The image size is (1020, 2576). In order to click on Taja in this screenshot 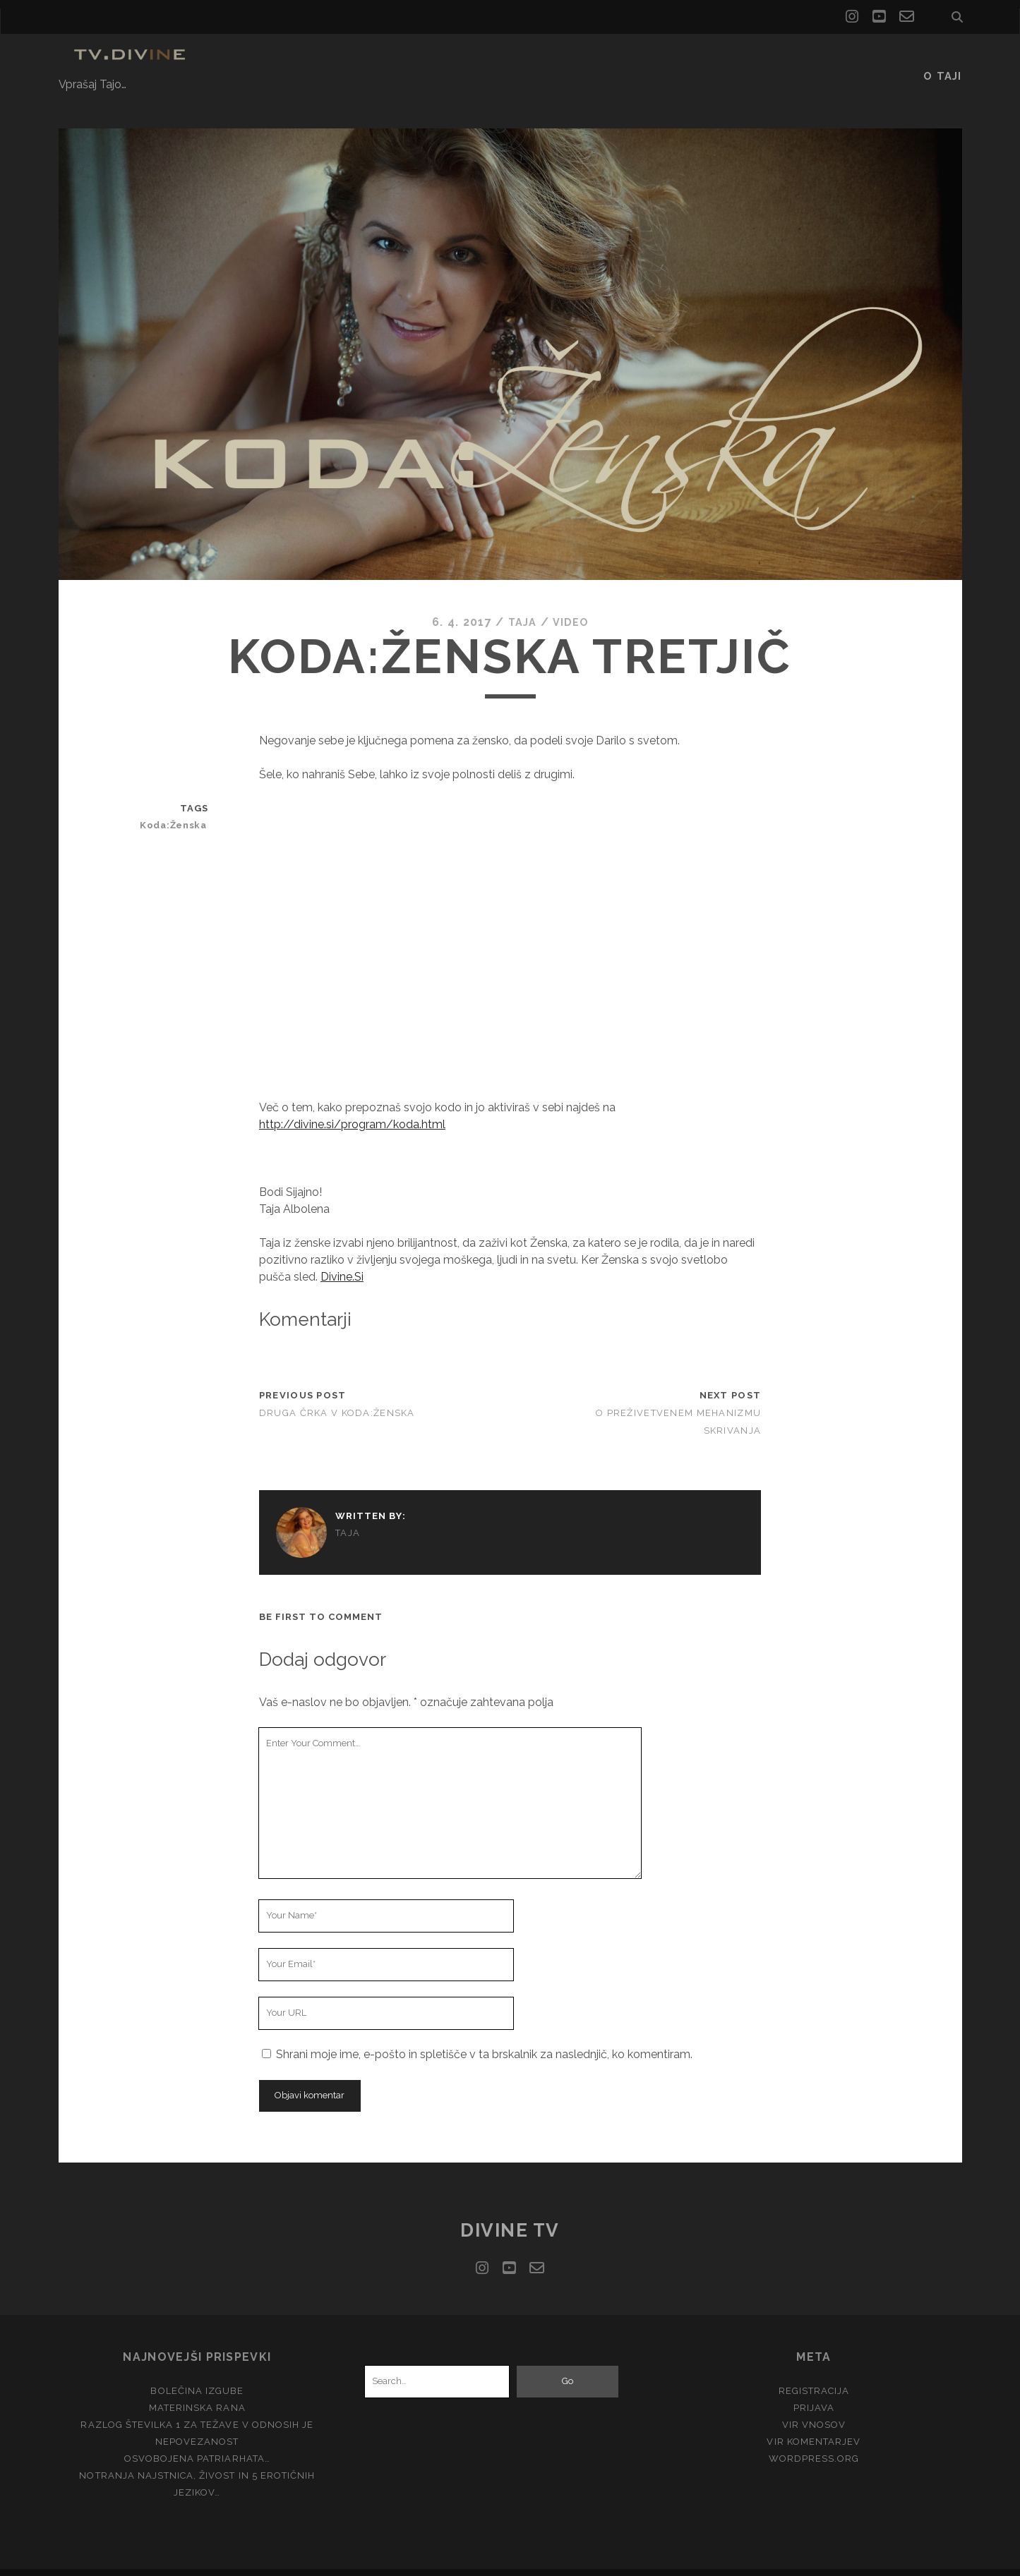, I will do `click(520, 598)`.